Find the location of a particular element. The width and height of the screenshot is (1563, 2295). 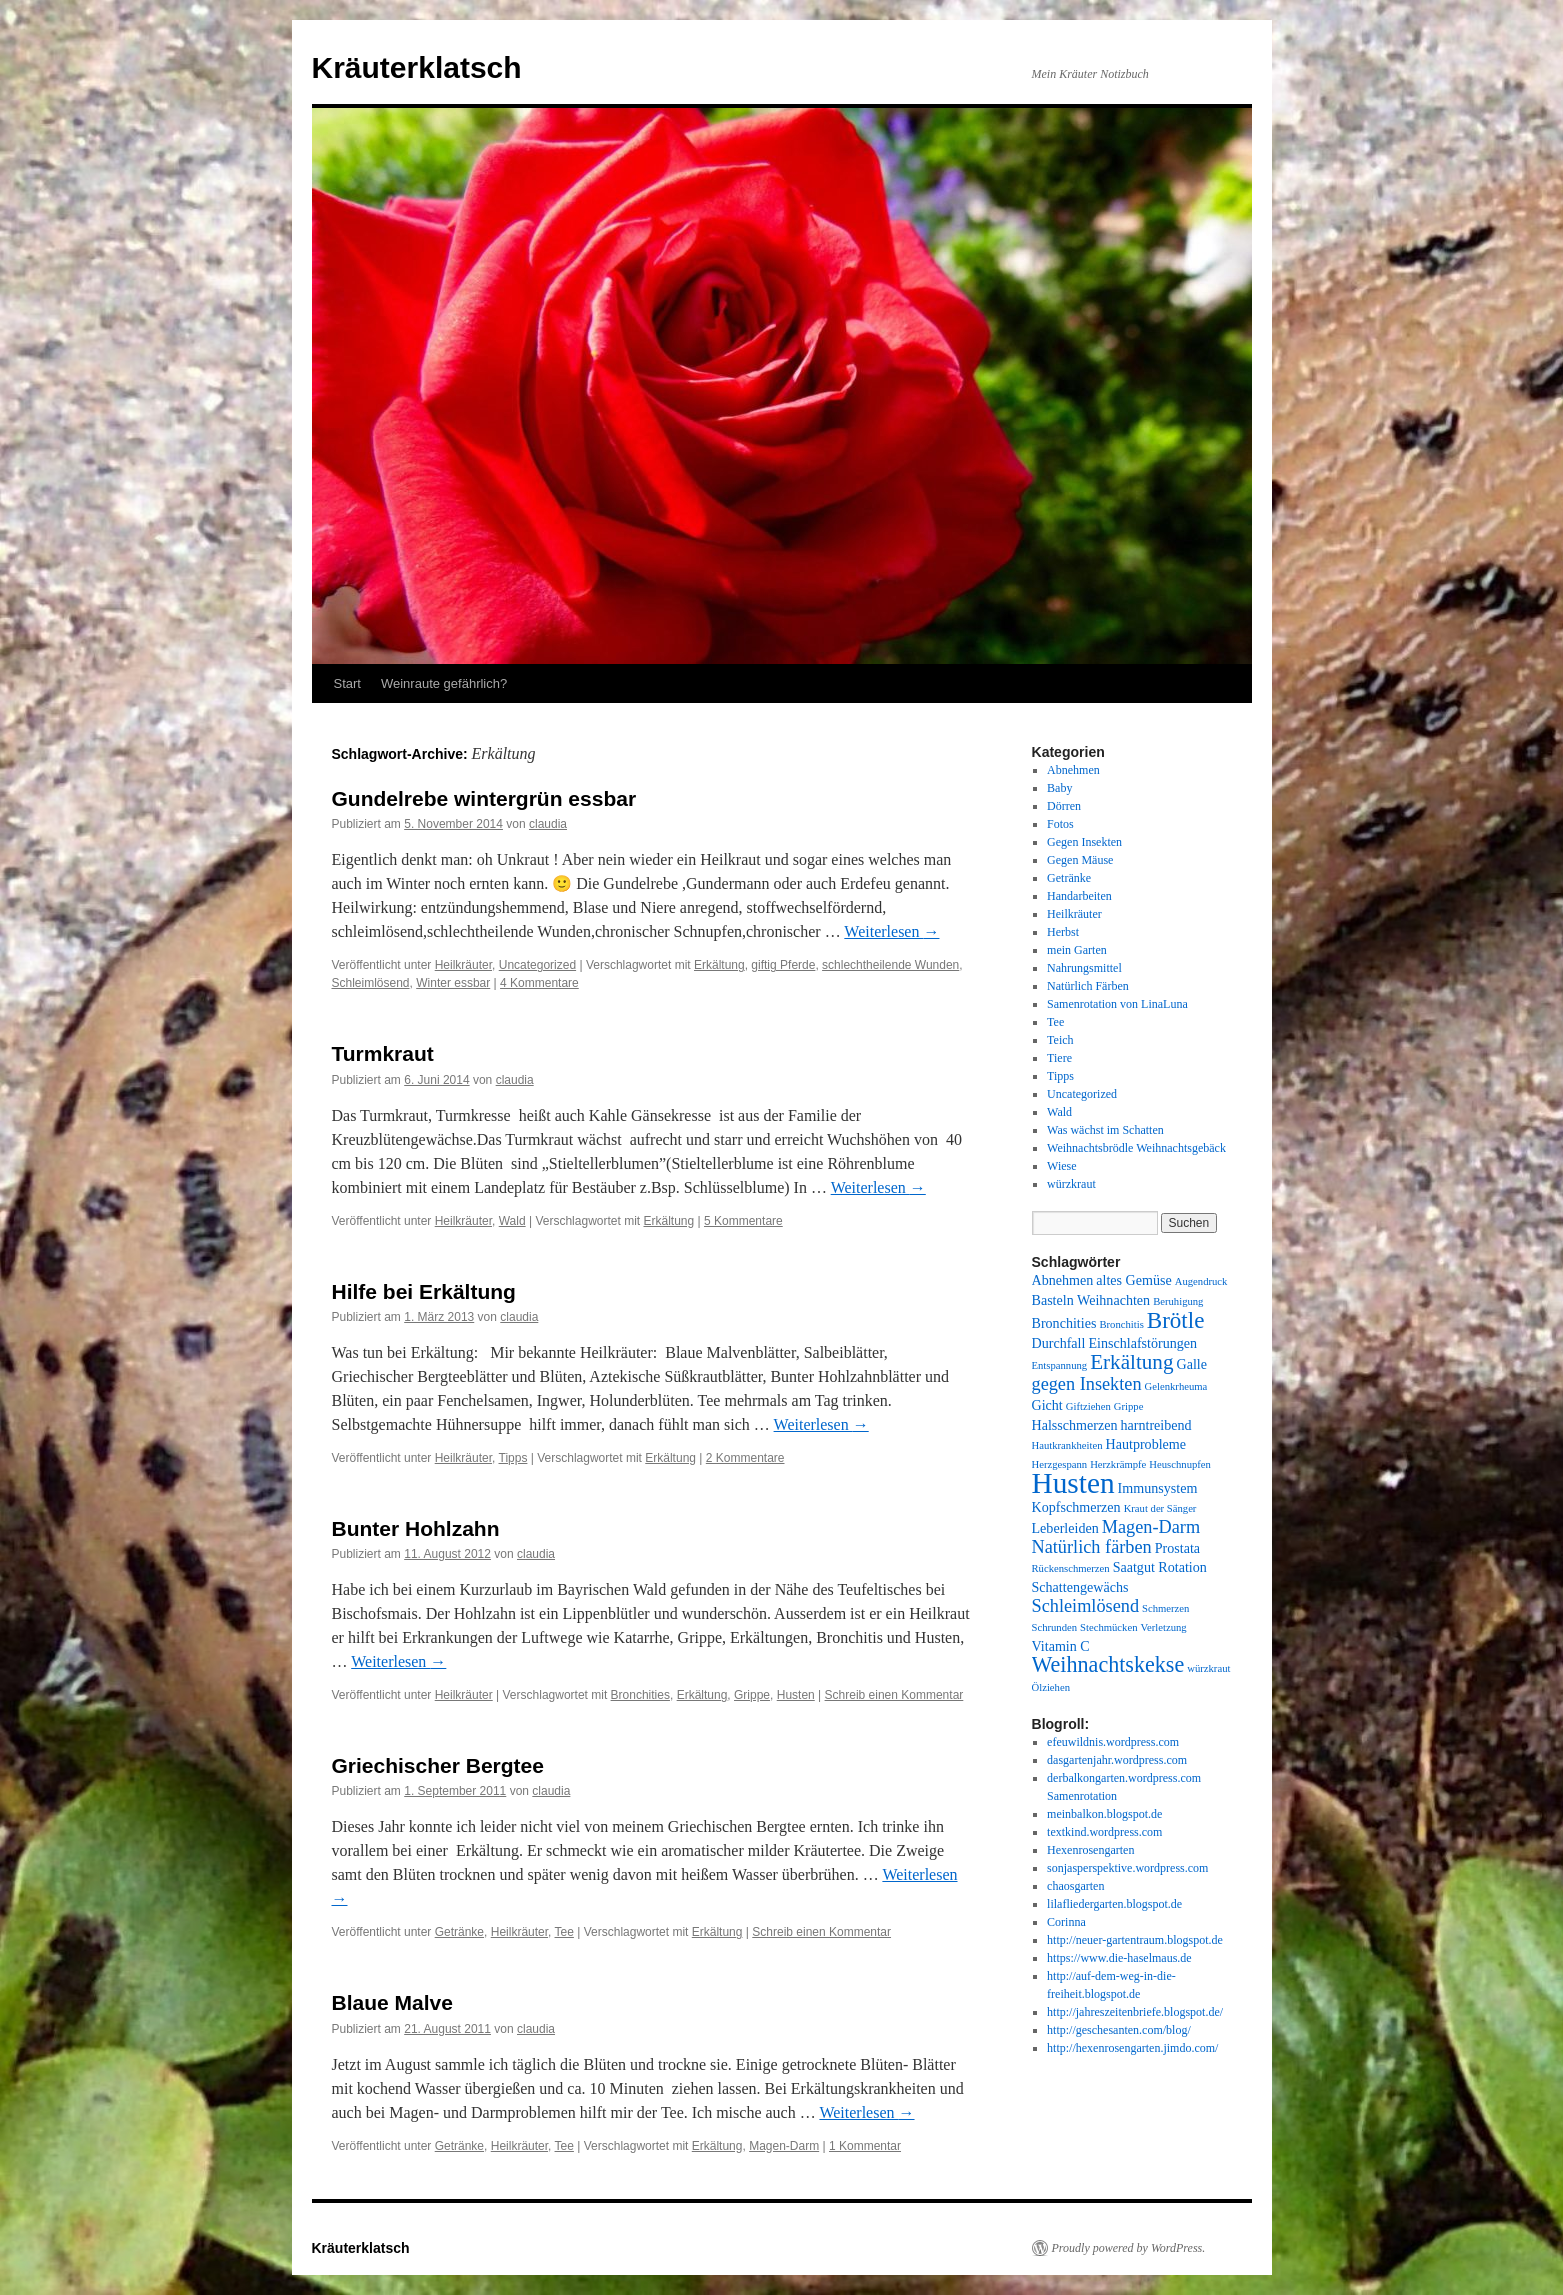

würzkraut is located at coordinates (1071, 1184).